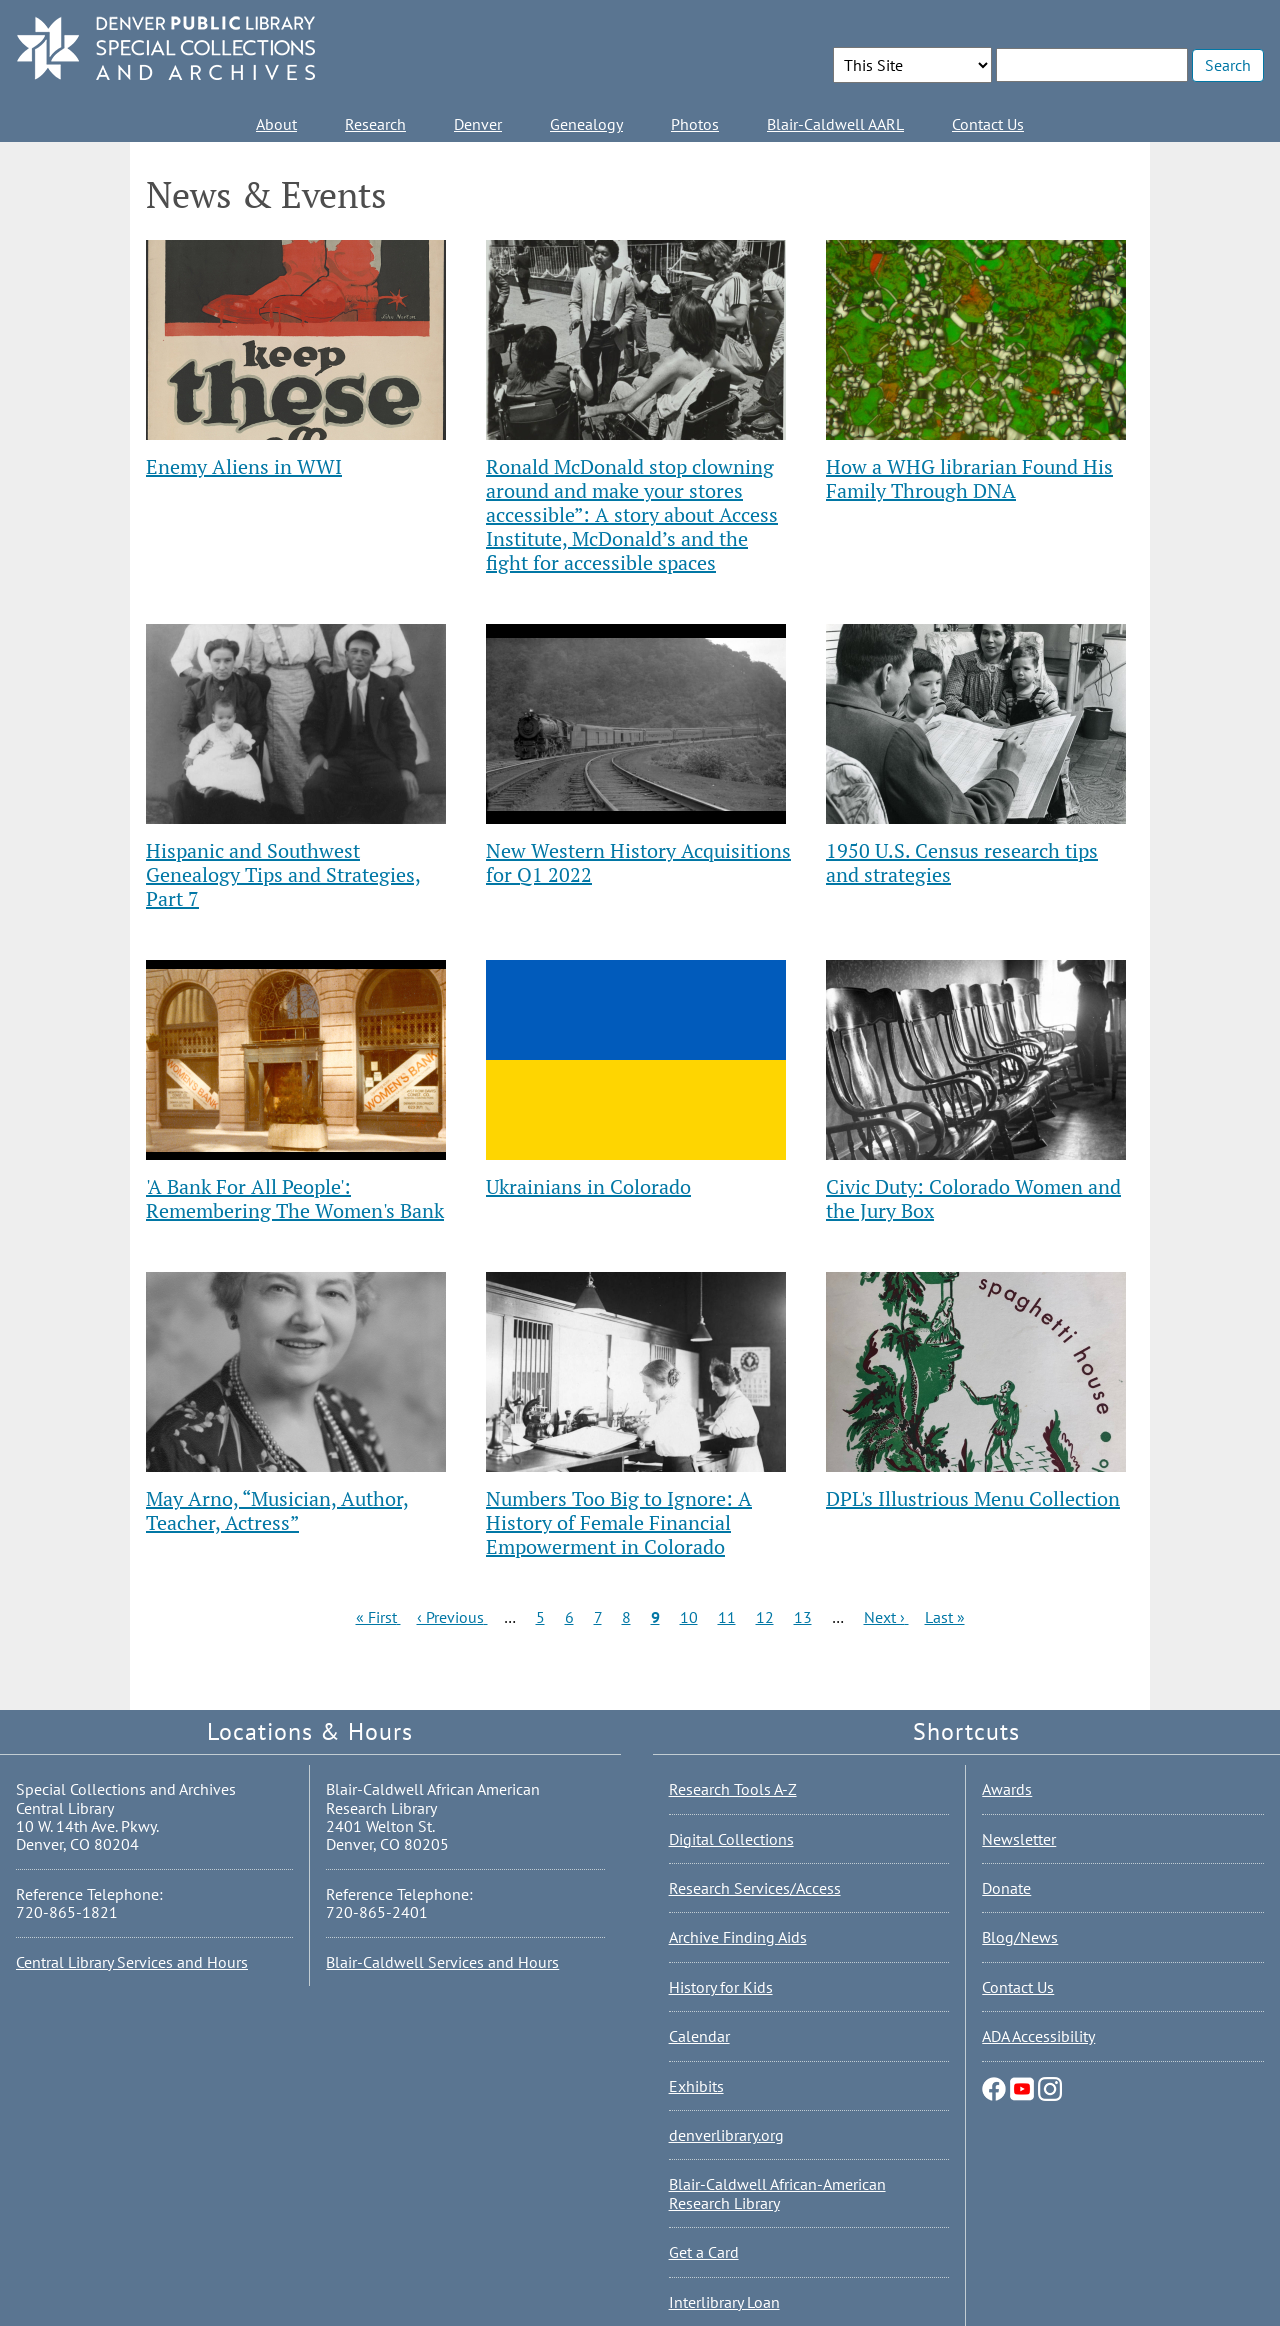 The width and height of the screenshot is (1280, 2326). What do you see at coordinates (1020, 1937) in the screenshot?
I see `Blog/News` at bounding box center [1020, 1937].